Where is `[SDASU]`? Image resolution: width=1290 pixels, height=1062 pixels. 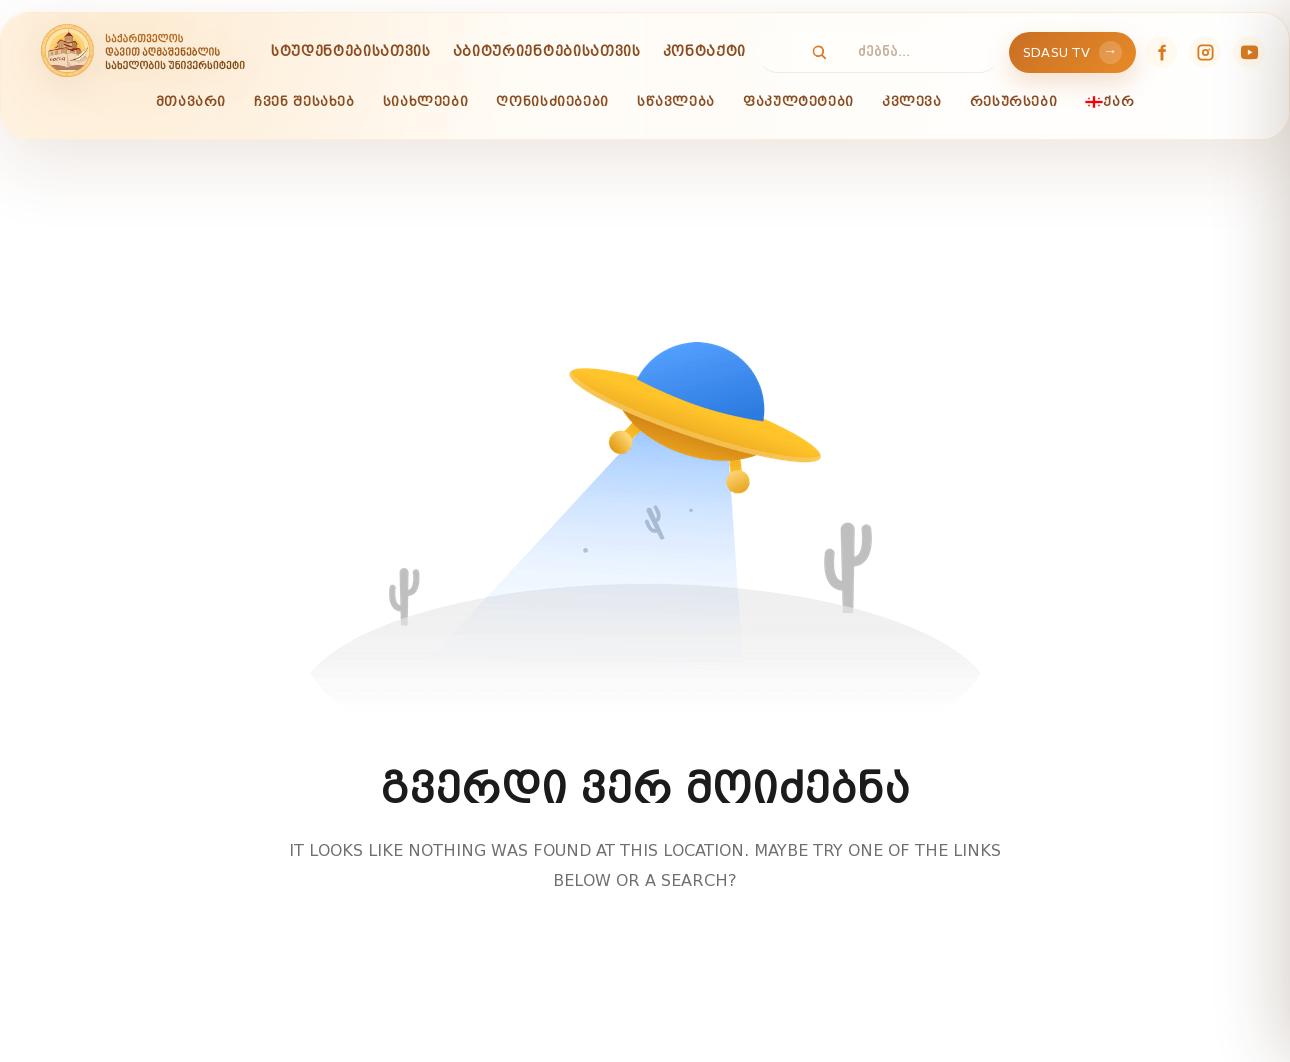 [SDASU] is located at coordinates (142, 52).